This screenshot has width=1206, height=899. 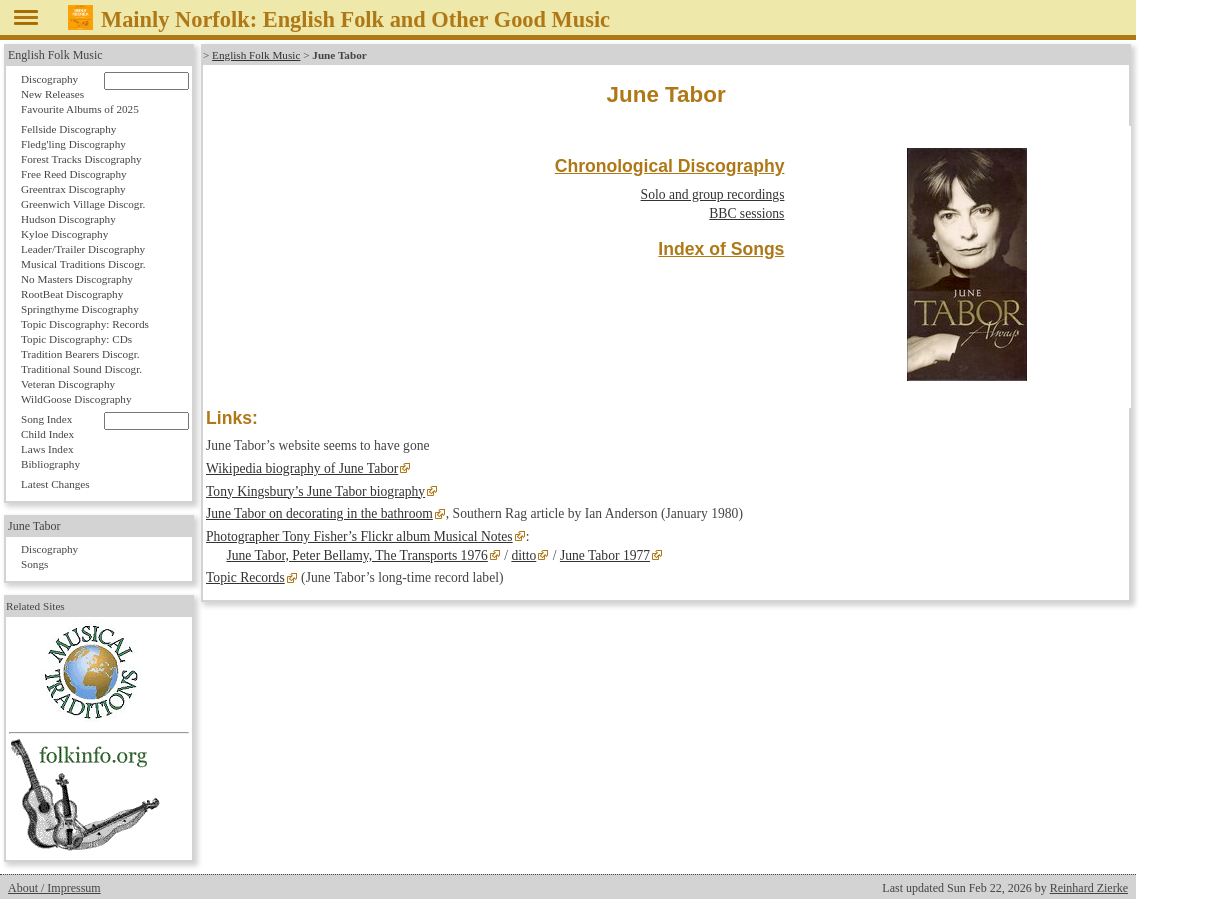 I want to click on Forest Tracks Discography, so click(x=81, y=159).